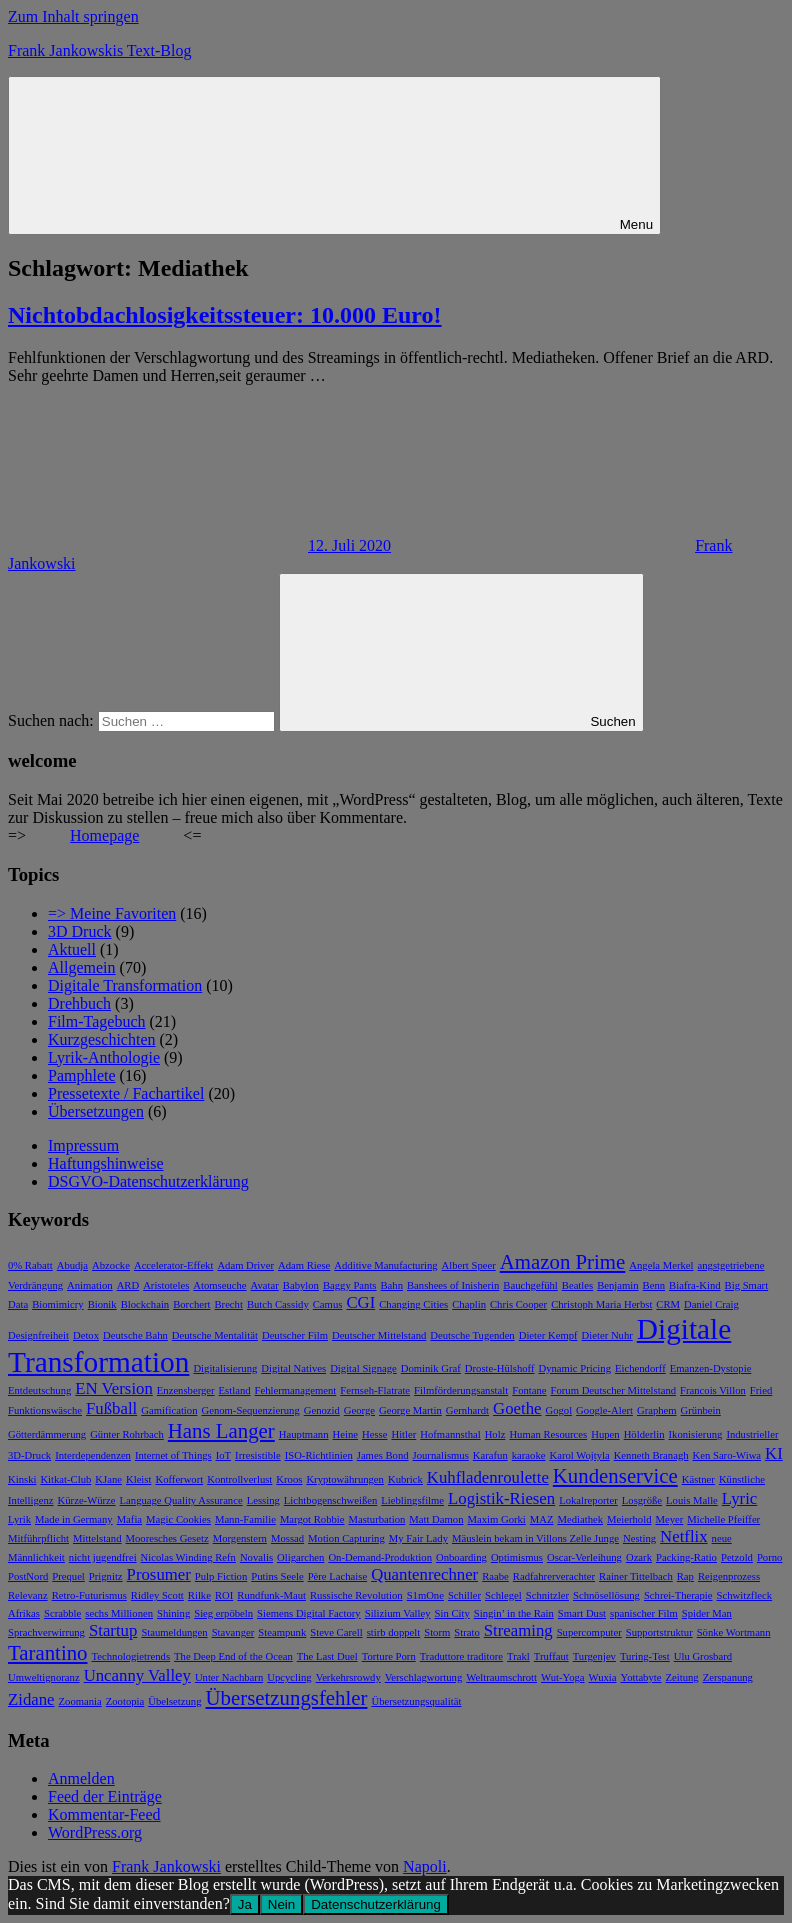 This screenshot has height=1923, width=792. I want to click on EN Version [EN Version (2 Einträge)], so click(113, 1388).